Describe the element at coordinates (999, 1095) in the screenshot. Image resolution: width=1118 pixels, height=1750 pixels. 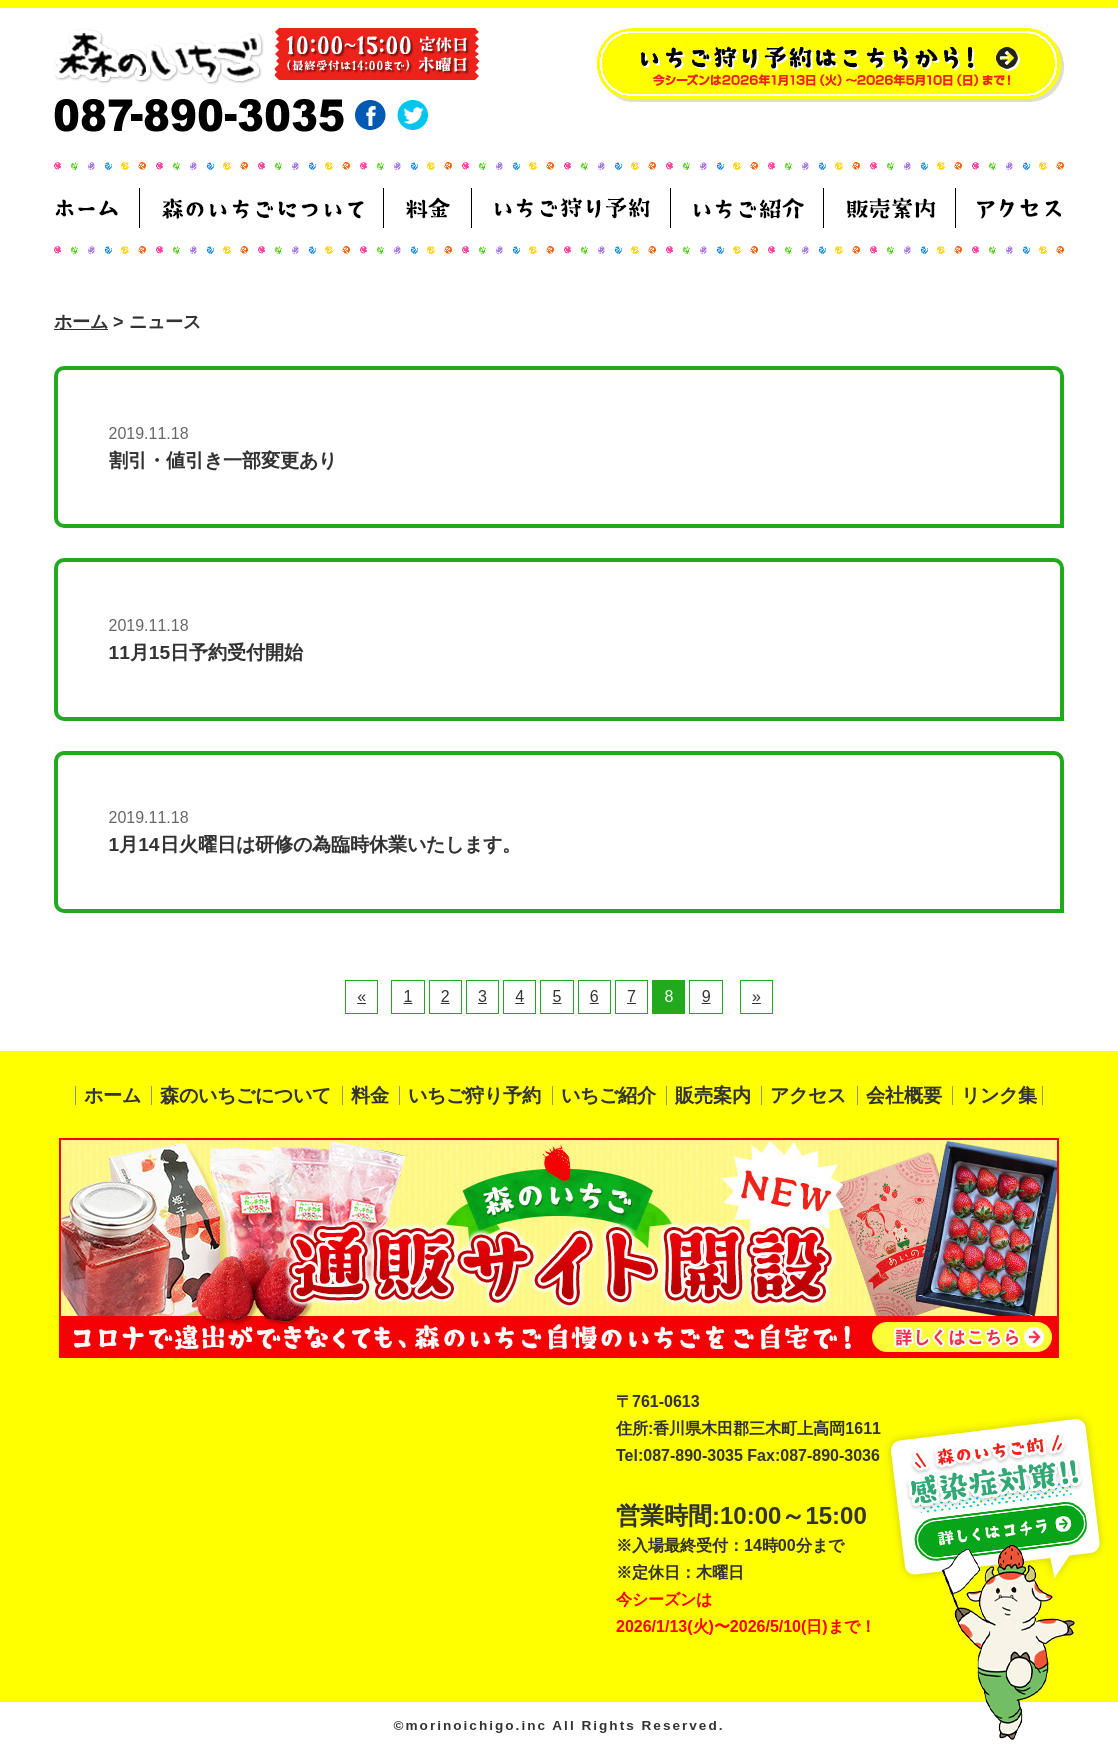
I see `リンク集` at that location.